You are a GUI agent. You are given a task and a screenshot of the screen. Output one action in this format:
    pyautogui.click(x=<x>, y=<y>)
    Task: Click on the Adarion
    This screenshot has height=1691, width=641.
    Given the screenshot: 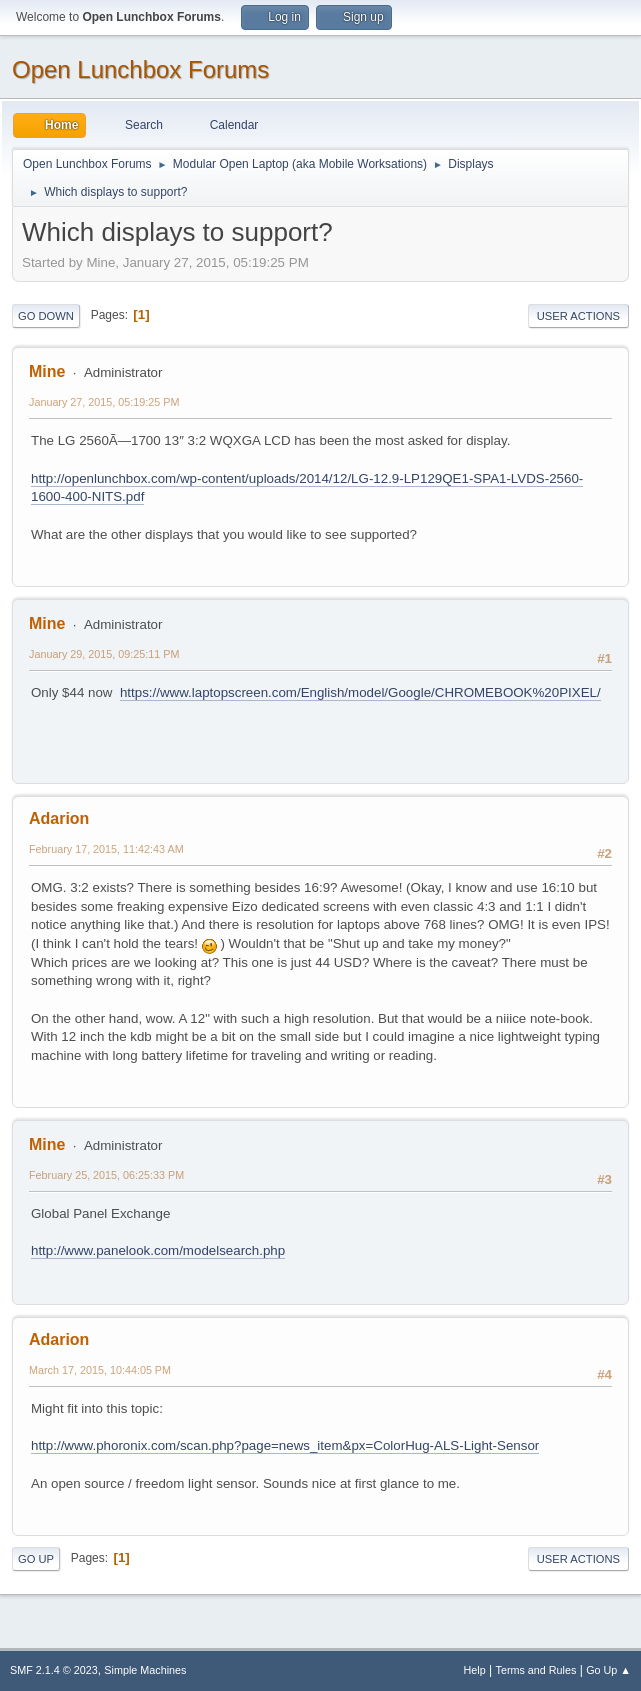 What is the action you would take?
    pyautogui.click(x=59, y=818)
    